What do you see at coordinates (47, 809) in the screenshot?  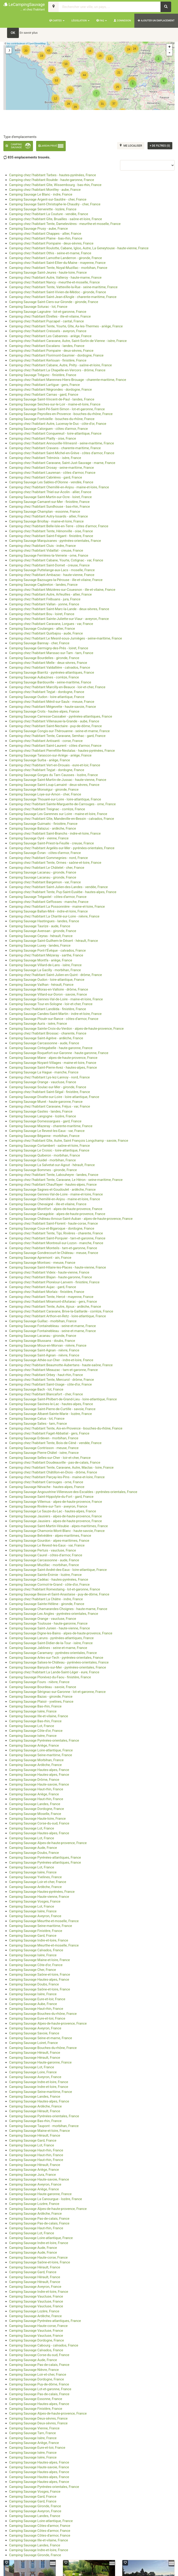 I see `Camping chez l'habitant Treignac - corrèze, France` at bounding box center [47, 809].